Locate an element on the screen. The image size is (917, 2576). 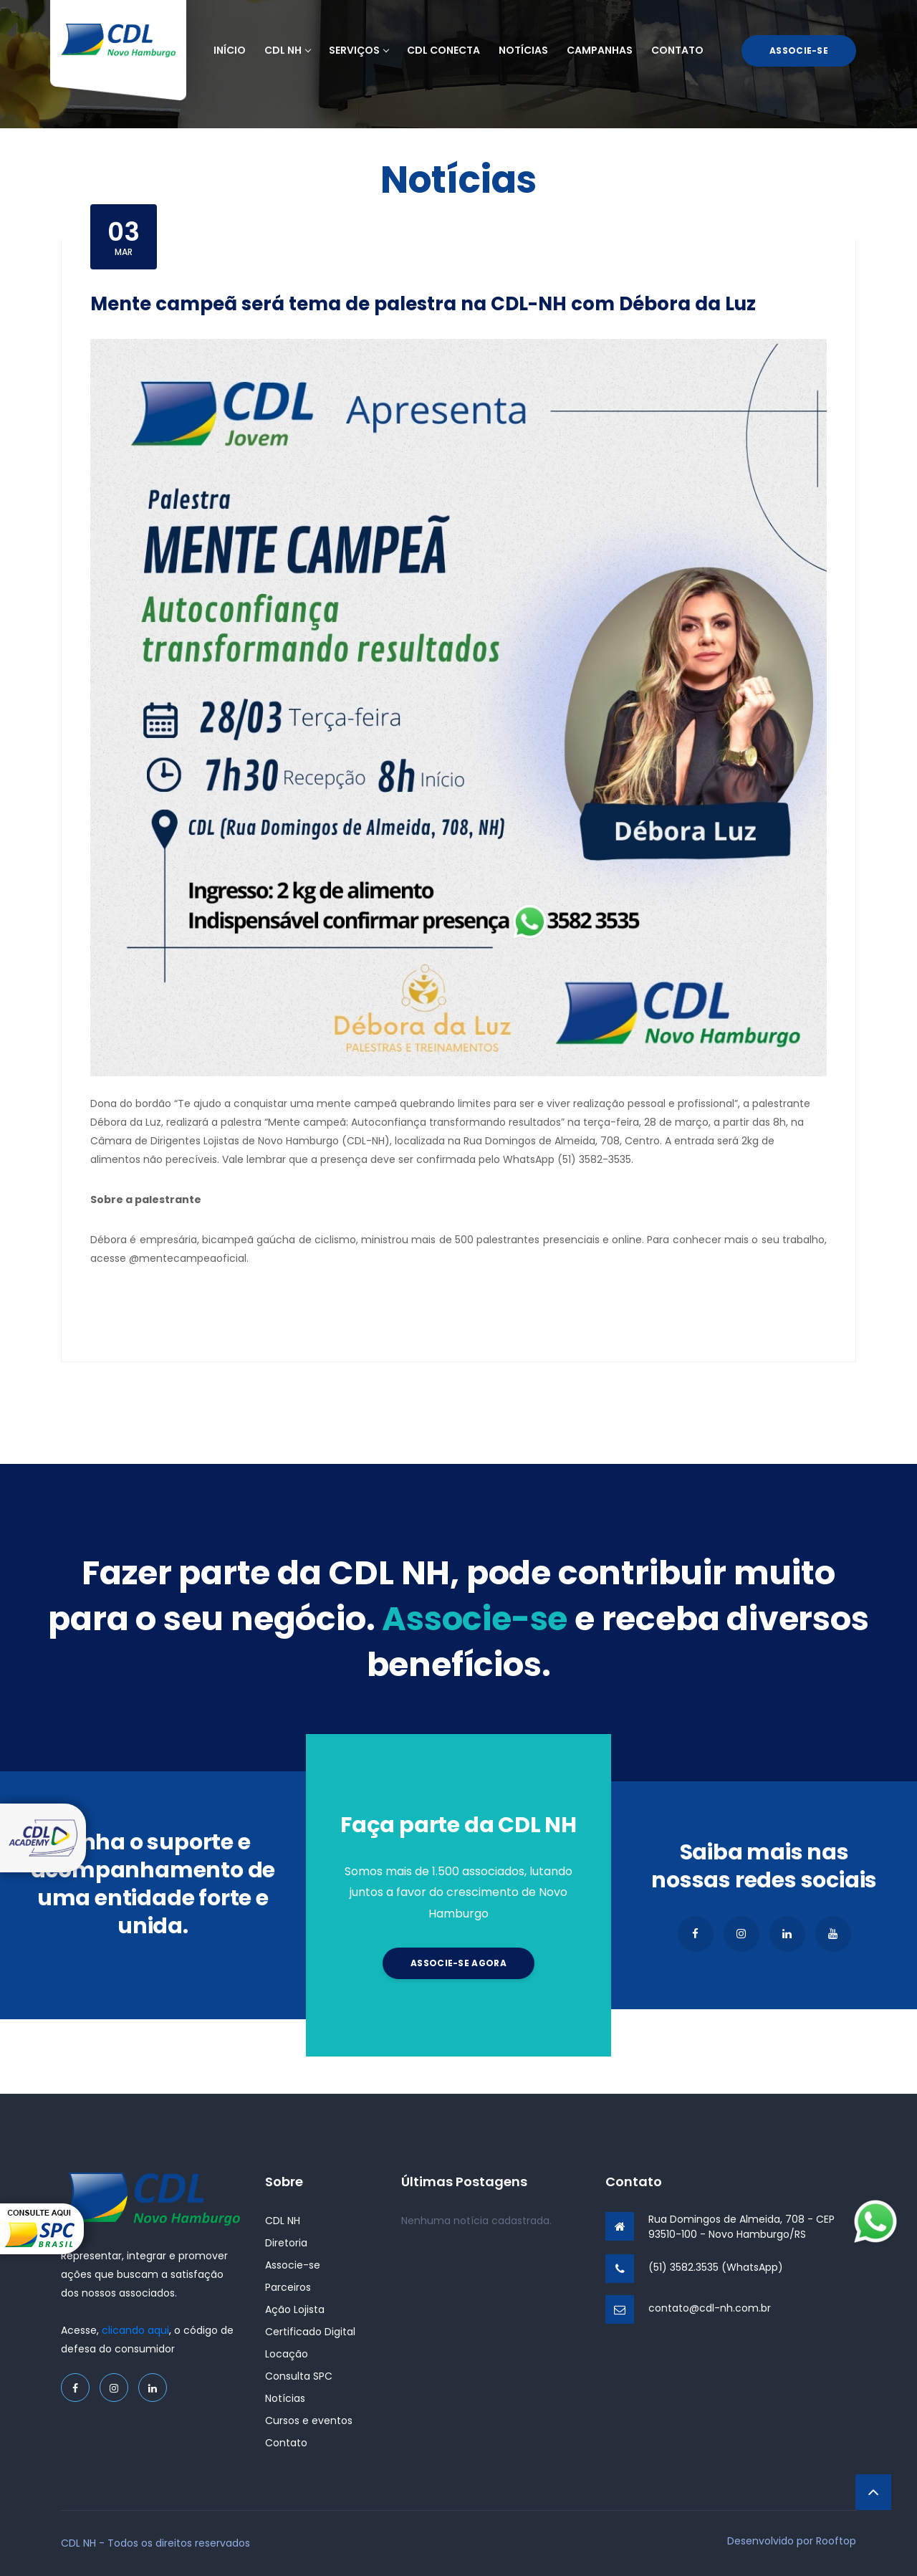
Contato is located at coordinates (677, 50).